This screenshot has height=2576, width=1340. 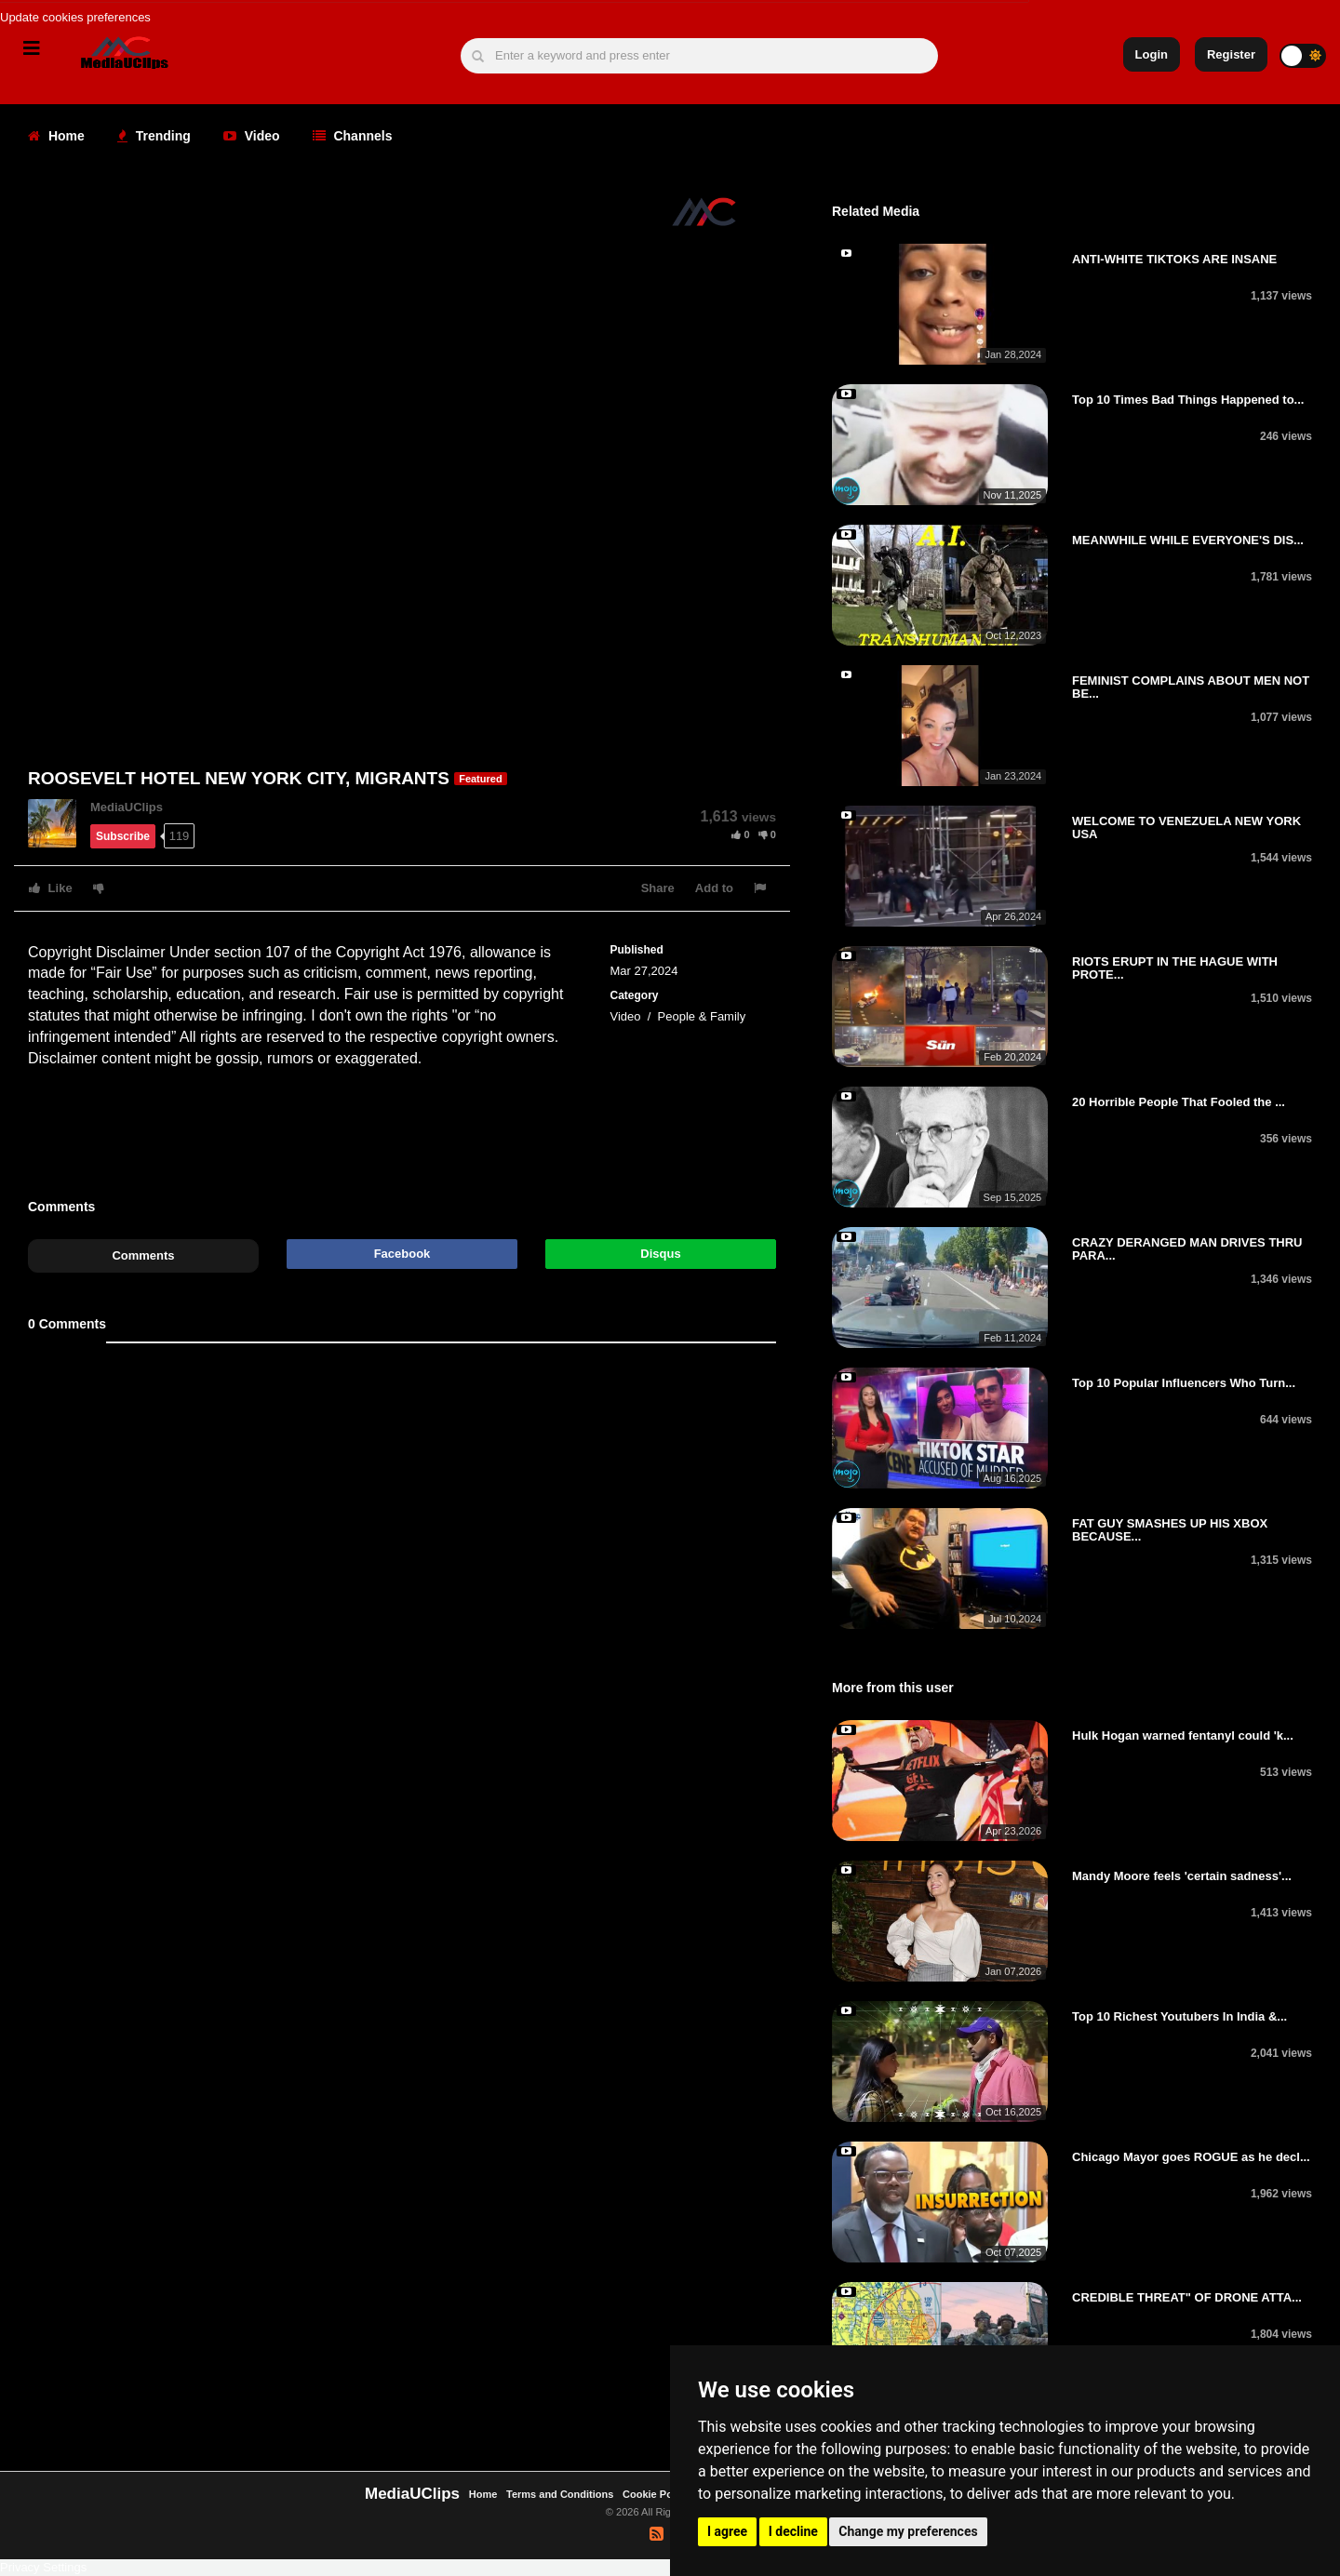 I want to click on WELCOME TO VENEZUELA NEW YORK USA, so click(x=1186, y=827).